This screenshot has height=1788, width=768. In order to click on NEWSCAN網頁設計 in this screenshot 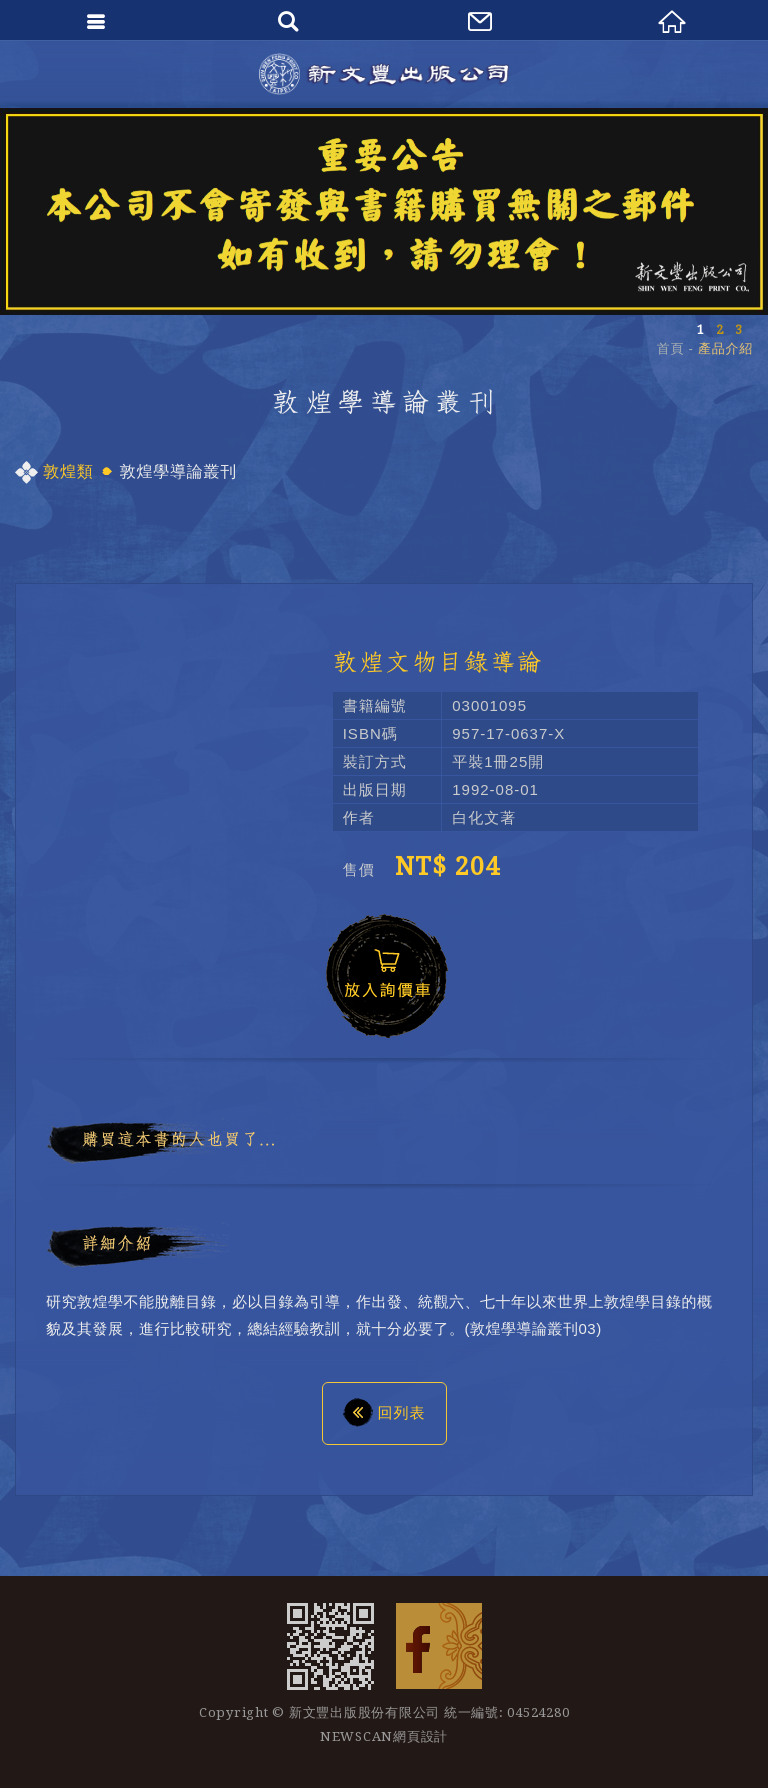, I will do `click(384, 1736)`.